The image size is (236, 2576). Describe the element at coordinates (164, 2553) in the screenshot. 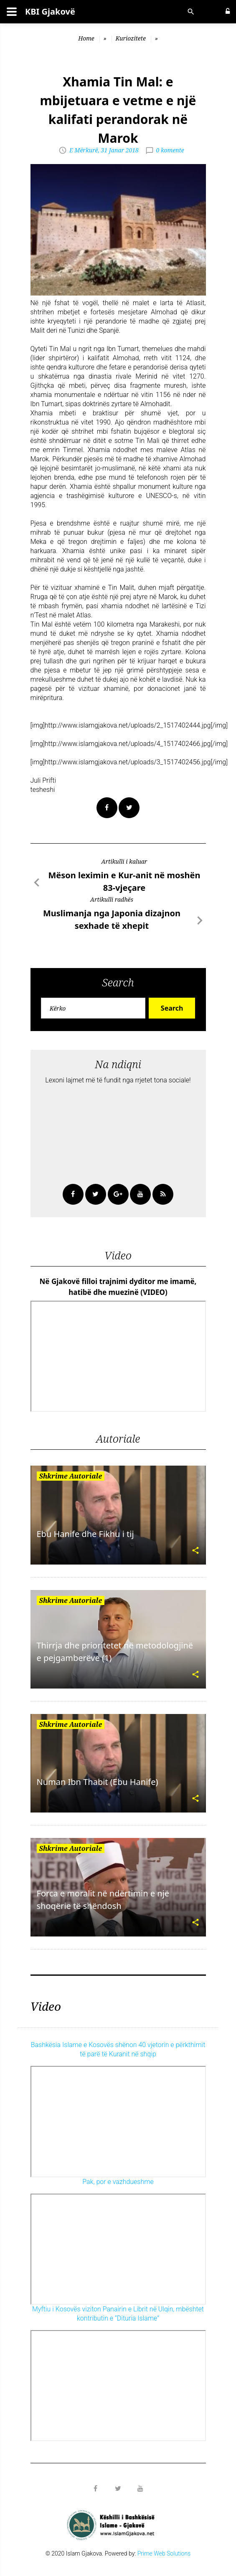

I see `Prime Web Solutions` at that location.